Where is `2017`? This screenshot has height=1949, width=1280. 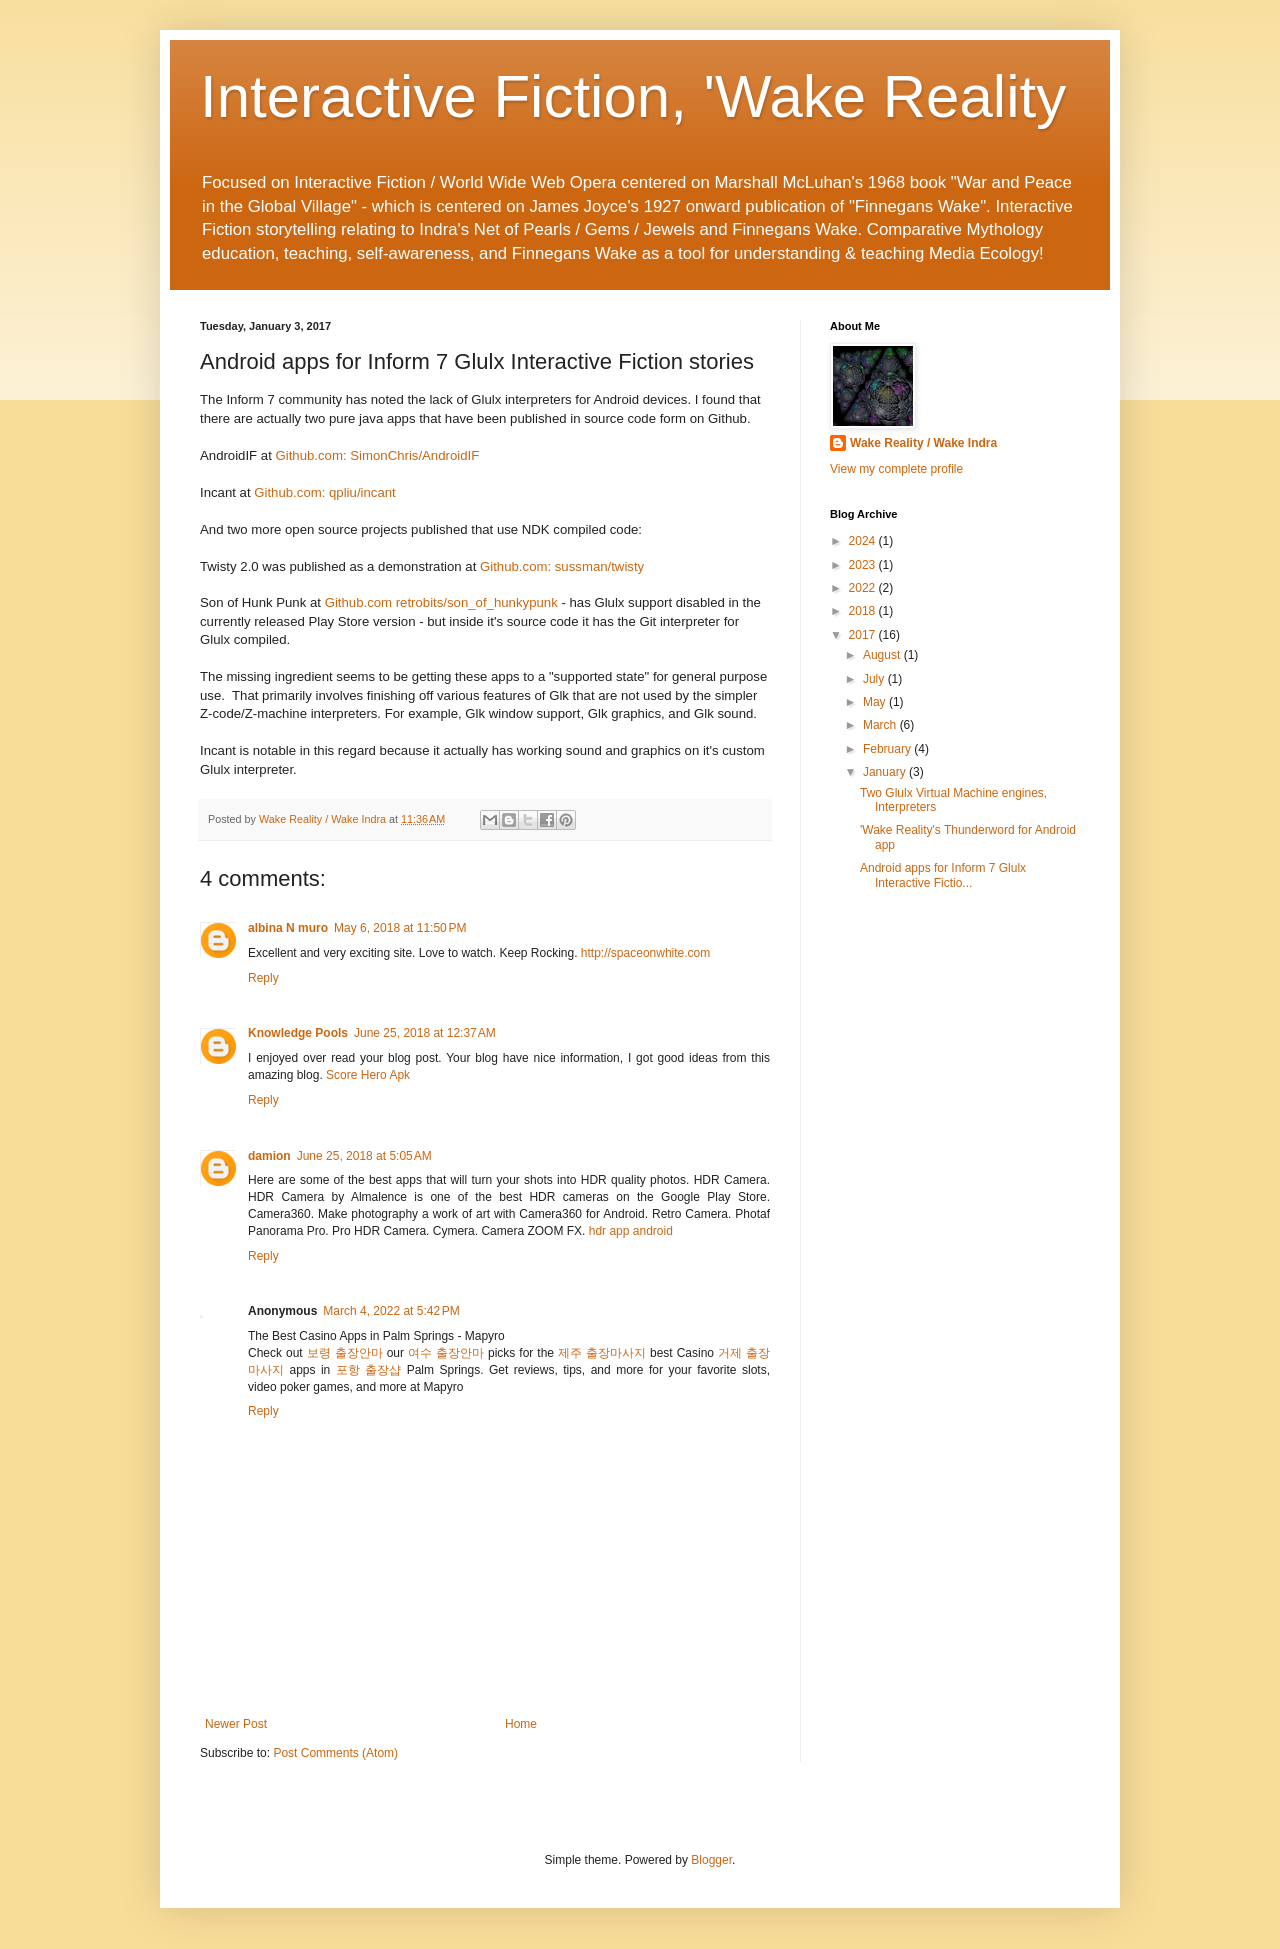 2017 is located at coordinates (864, 635).